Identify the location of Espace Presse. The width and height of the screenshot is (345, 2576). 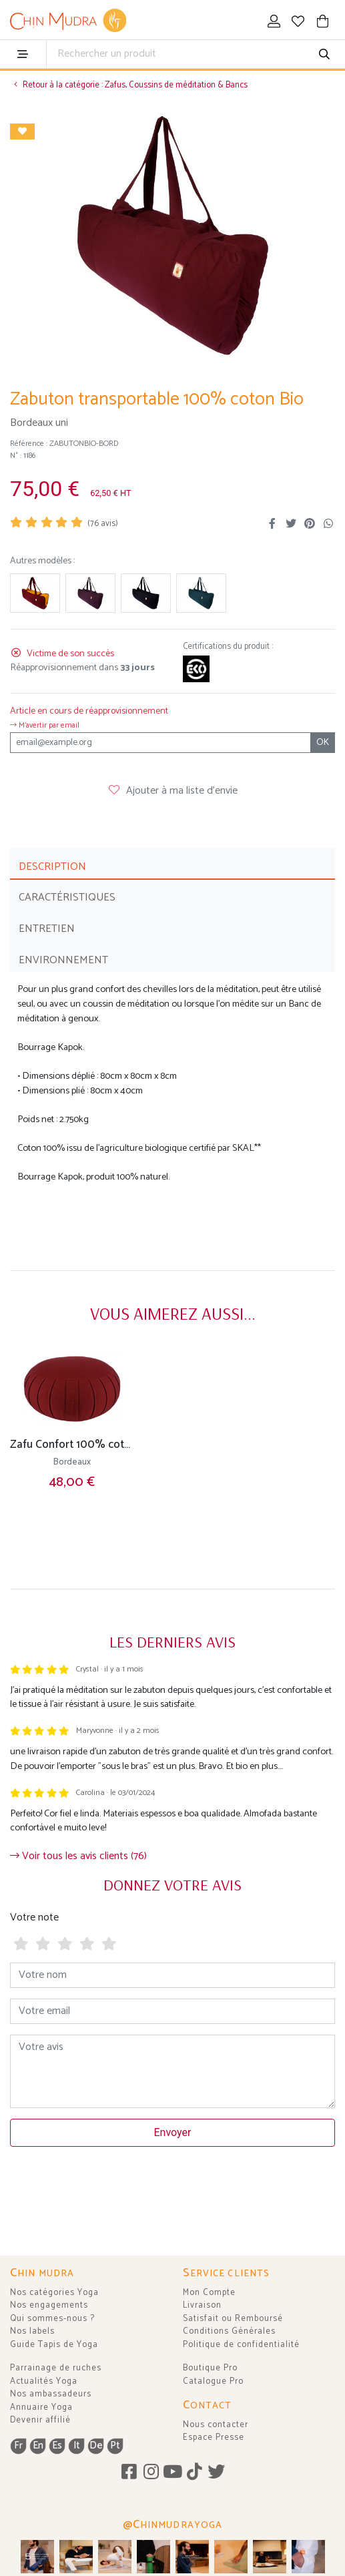
(213, 2437).